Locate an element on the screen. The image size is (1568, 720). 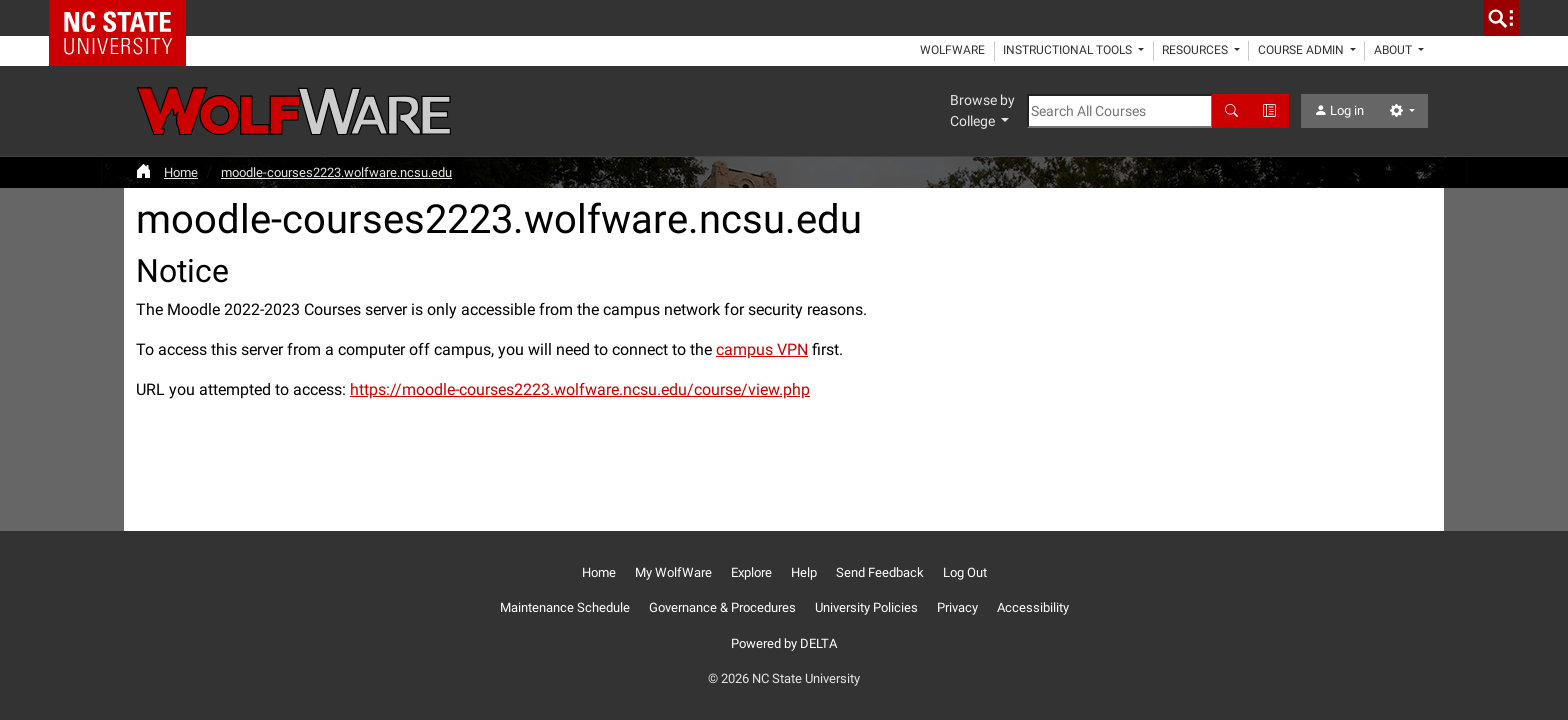
Accessibility is located at coordinates (1033, 607).